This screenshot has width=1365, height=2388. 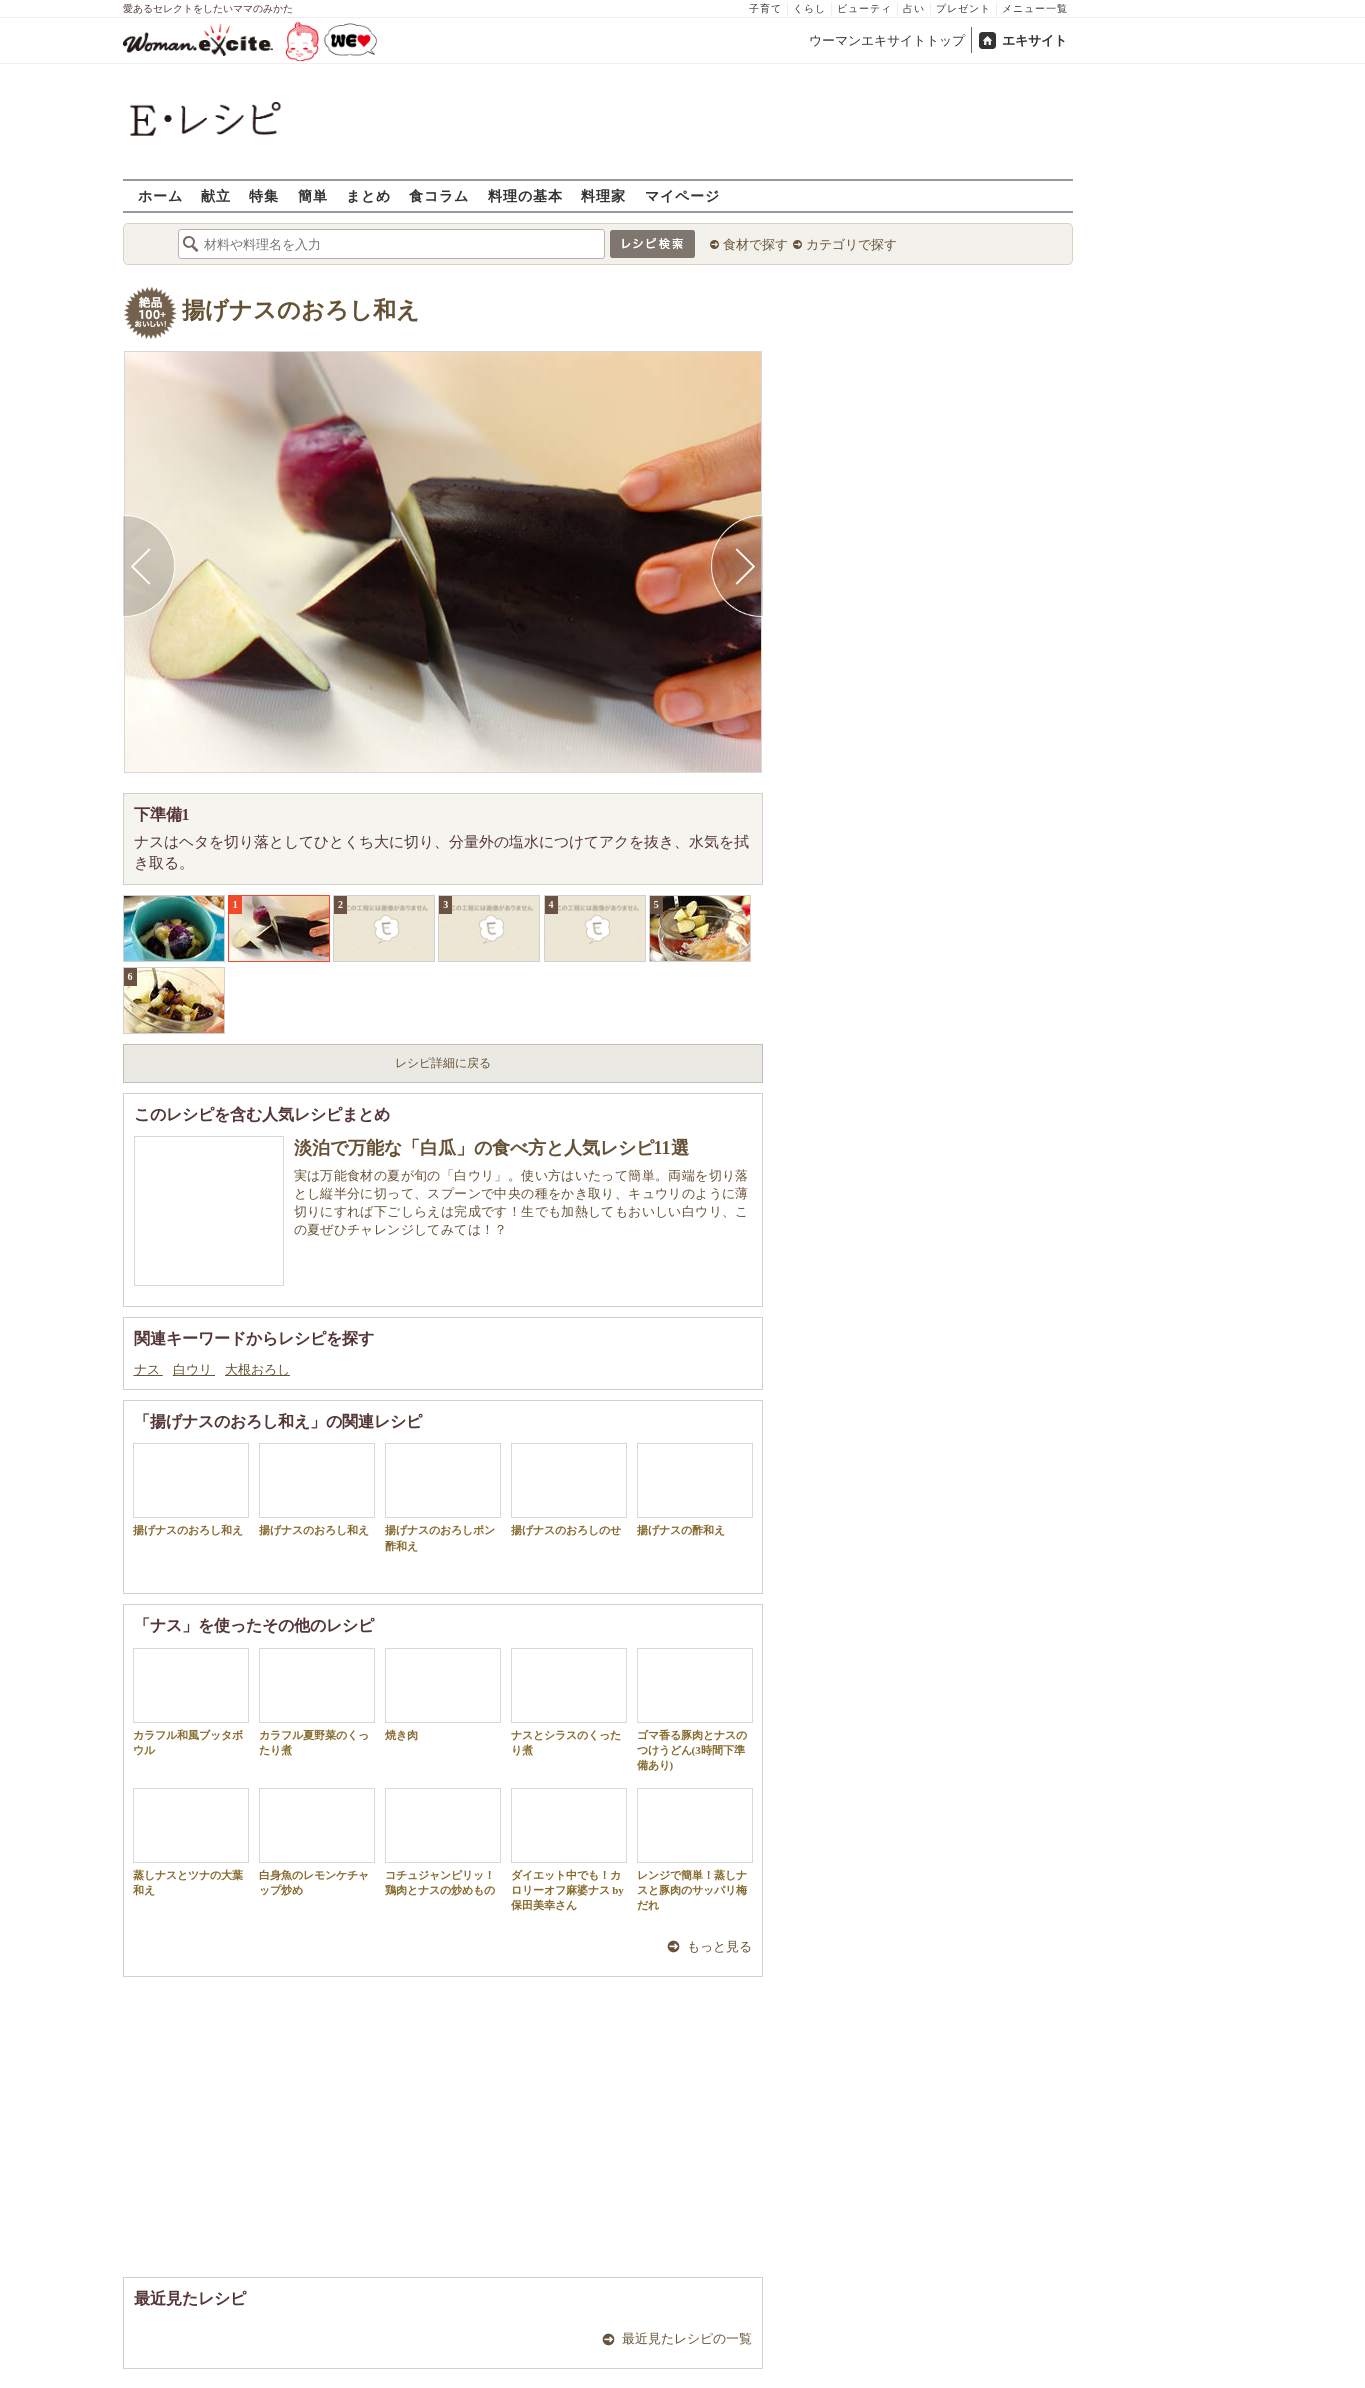 I want to click on ホーム, so click(x=160, y=195).